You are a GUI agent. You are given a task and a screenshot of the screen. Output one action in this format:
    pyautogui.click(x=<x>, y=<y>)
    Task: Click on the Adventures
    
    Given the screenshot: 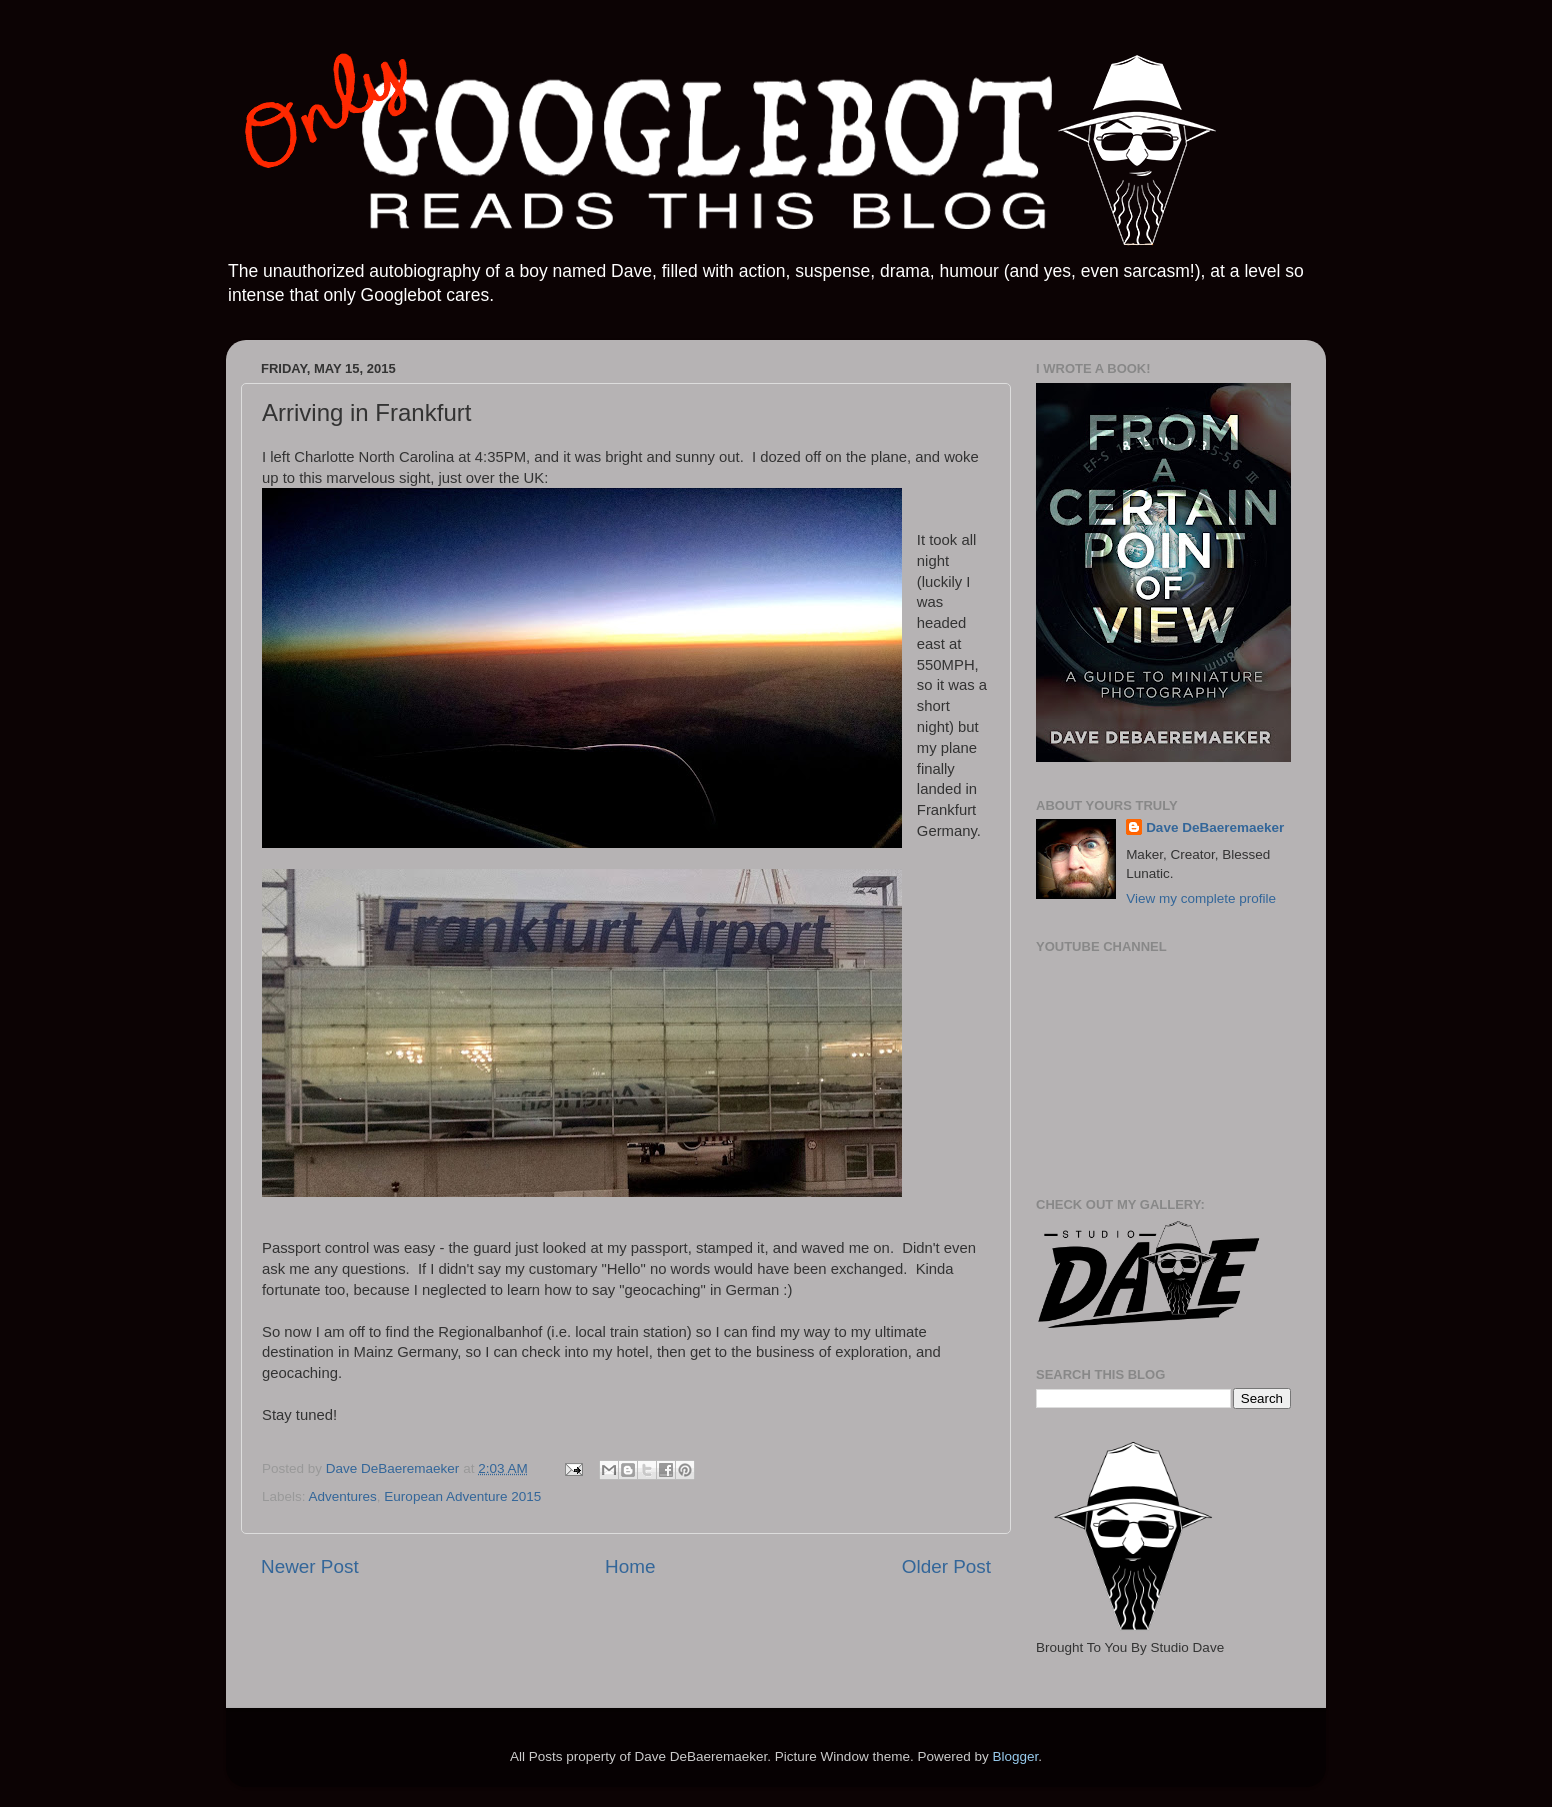 What is the action you would take?
    pyautogui.click(x=343, y=1496)
    